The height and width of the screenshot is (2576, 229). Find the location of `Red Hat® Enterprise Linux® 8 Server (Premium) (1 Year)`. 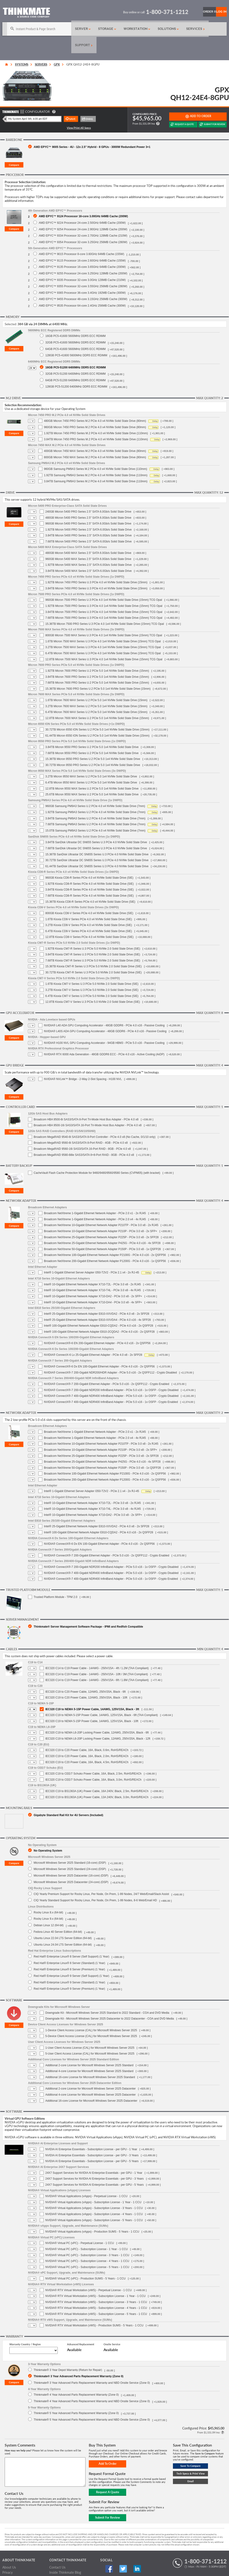

Red Hat® Enterprise Linux® 8 Server (Premium) (1 Year) is located at coordinates (69, 1952).